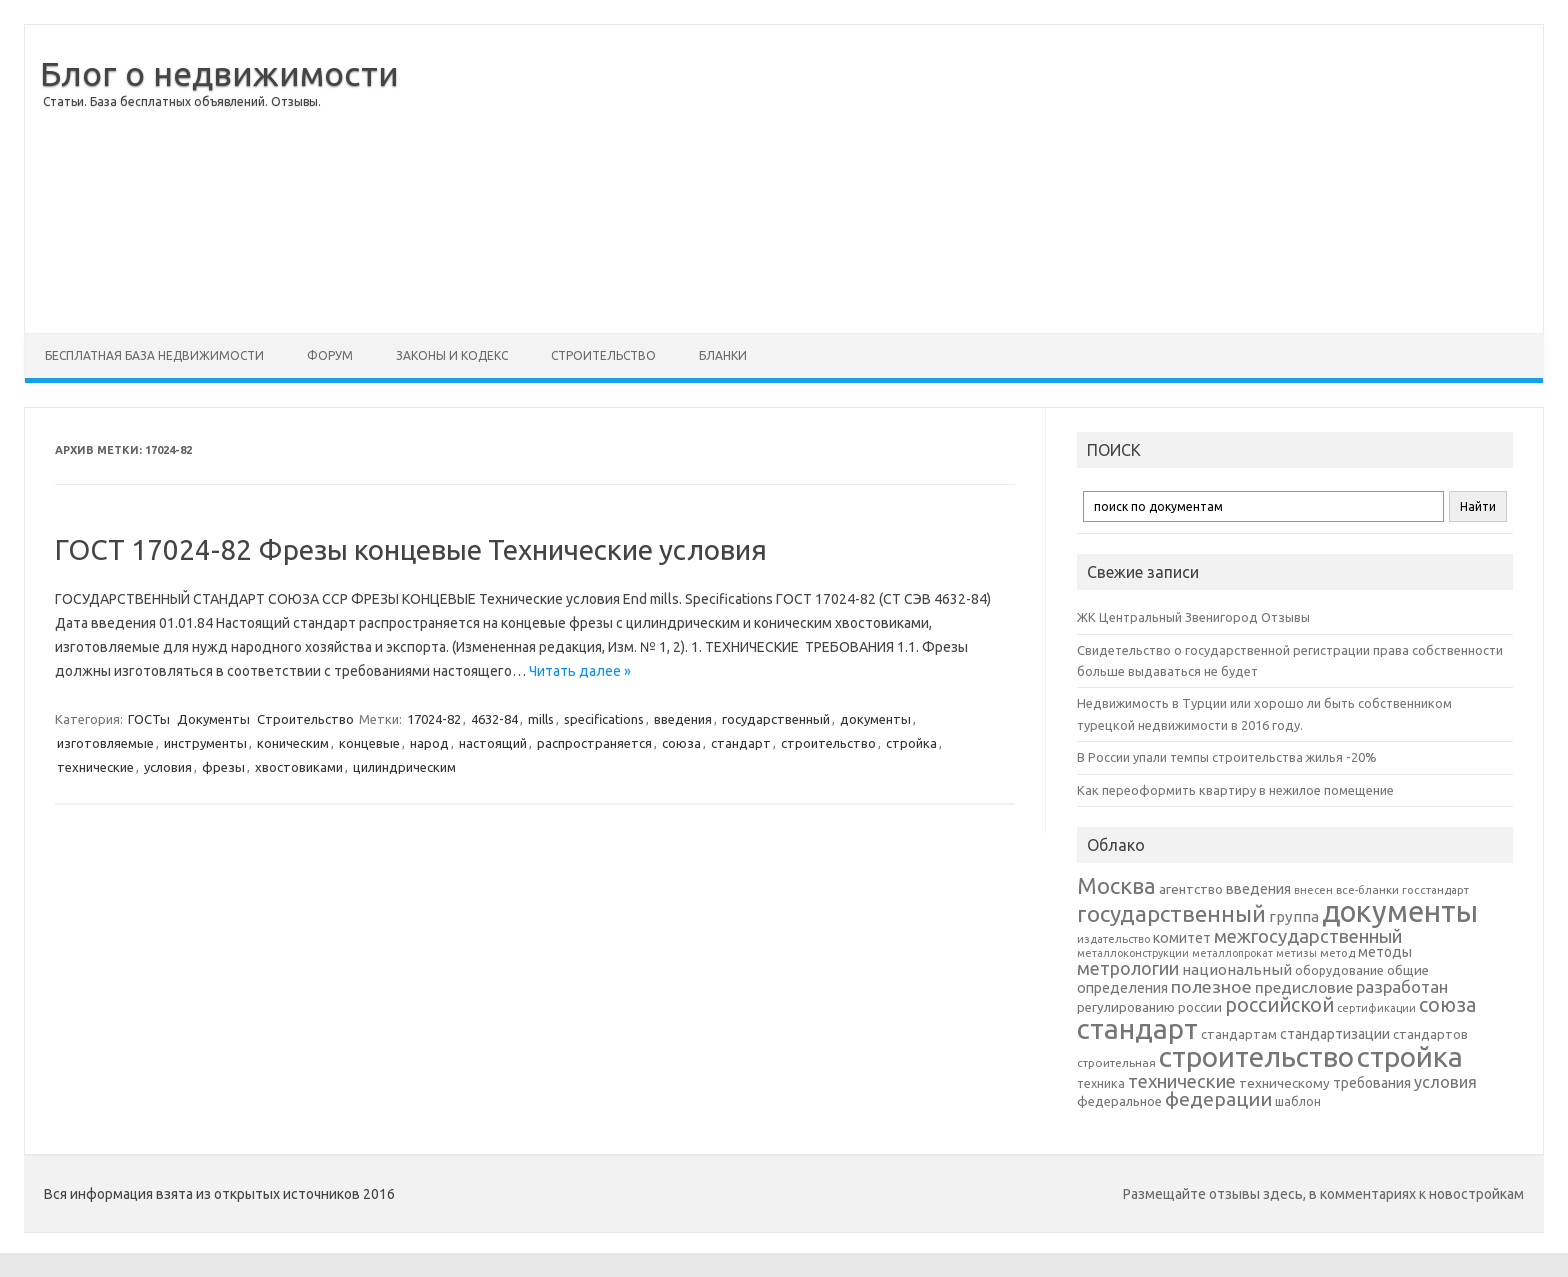 The width and height of the screenshot is (1568, 1277). I want to click on стандарт, so click(741, 743).